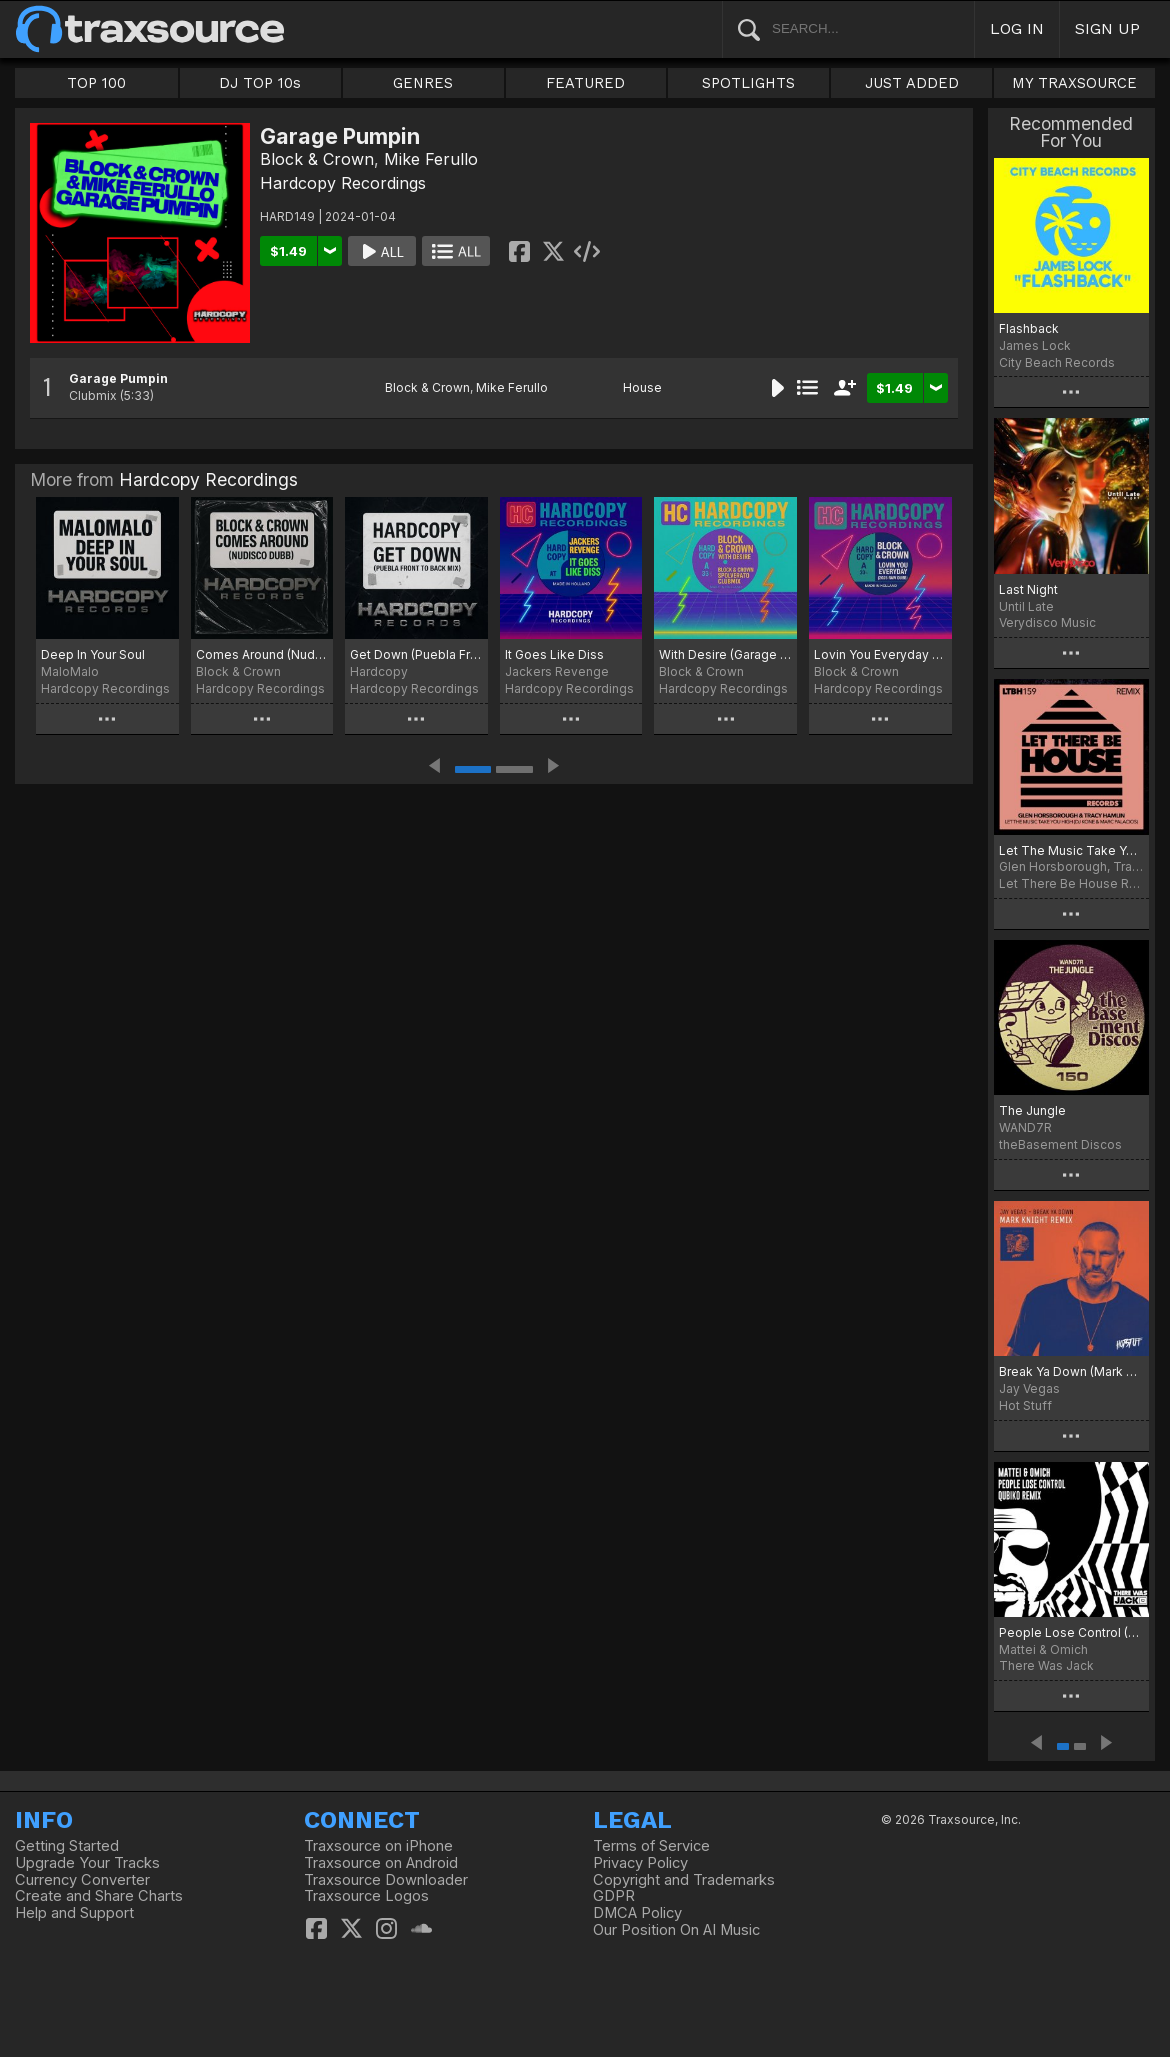 Image resolution: width=1170 pixels, height=2057 pixels. Describe the element at coordinates (74, 1913) in the screenshot. I see `Help and Support` at that location.